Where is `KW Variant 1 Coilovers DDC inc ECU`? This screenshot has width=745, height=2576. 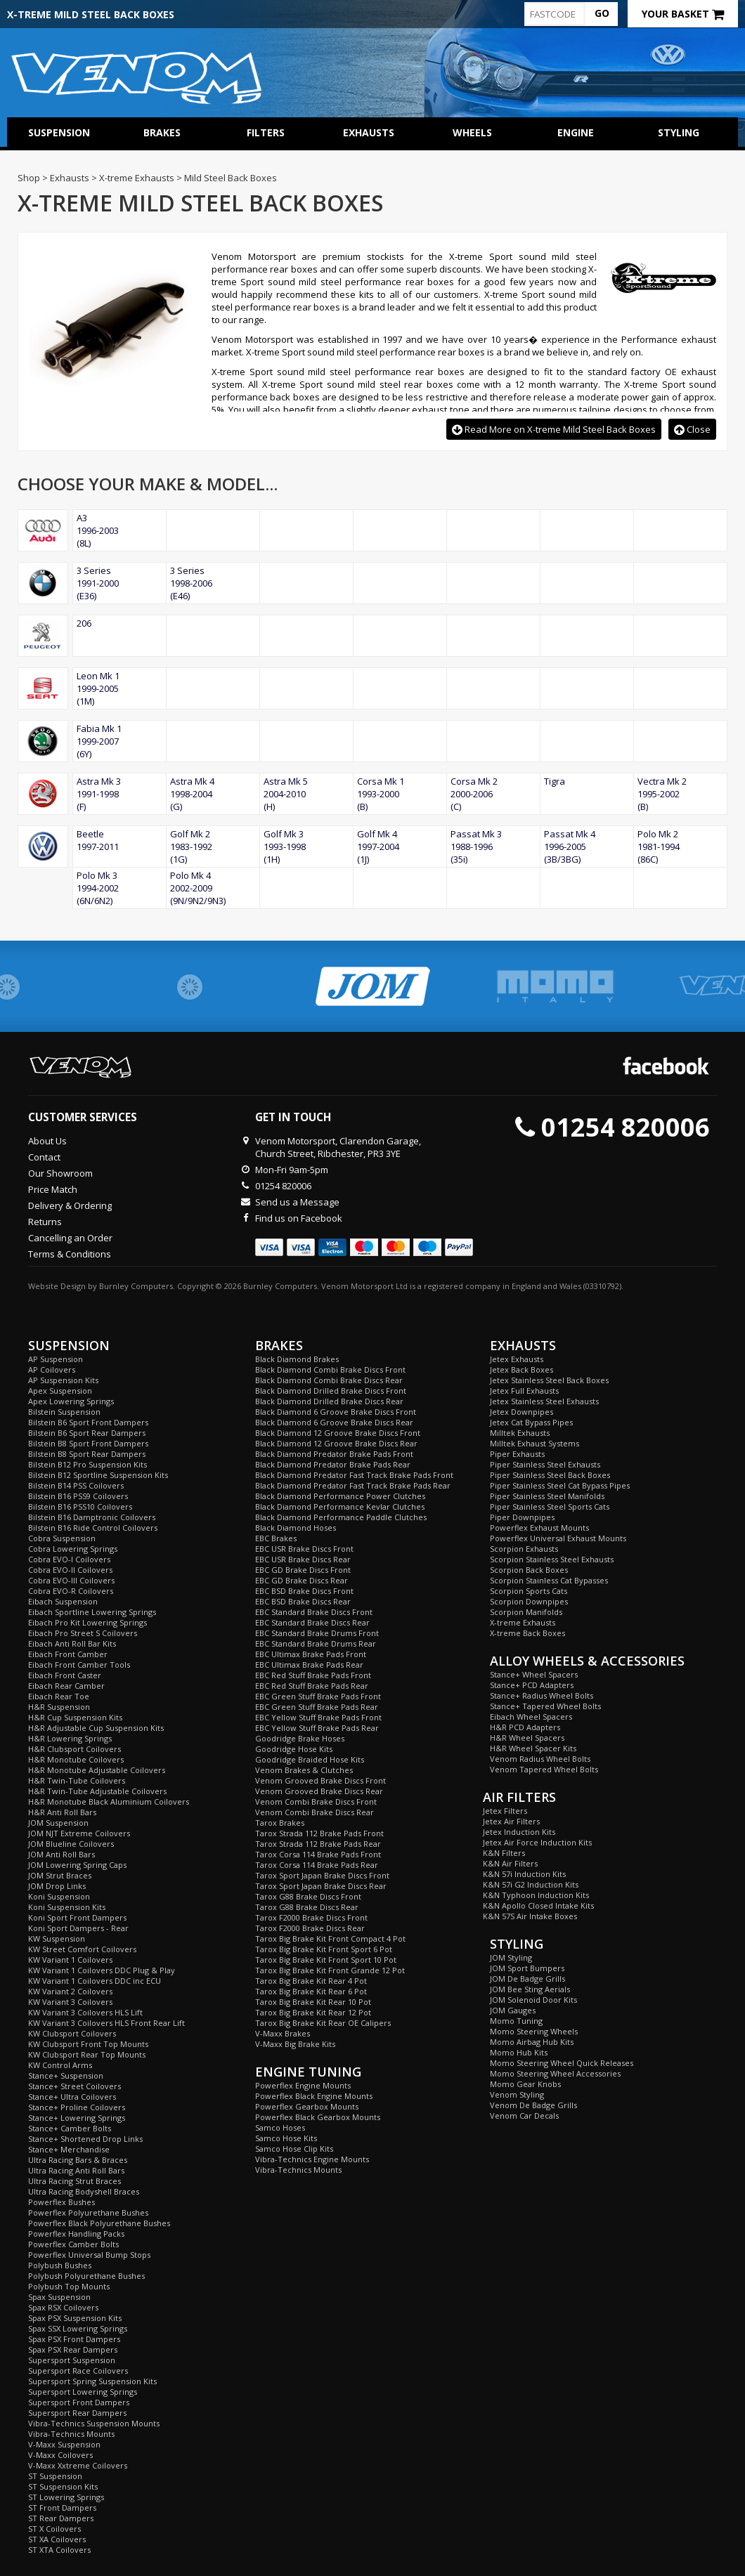
KW Variant 1 Coilovers DDC inc ECU is located at coordinates (94, 1980).